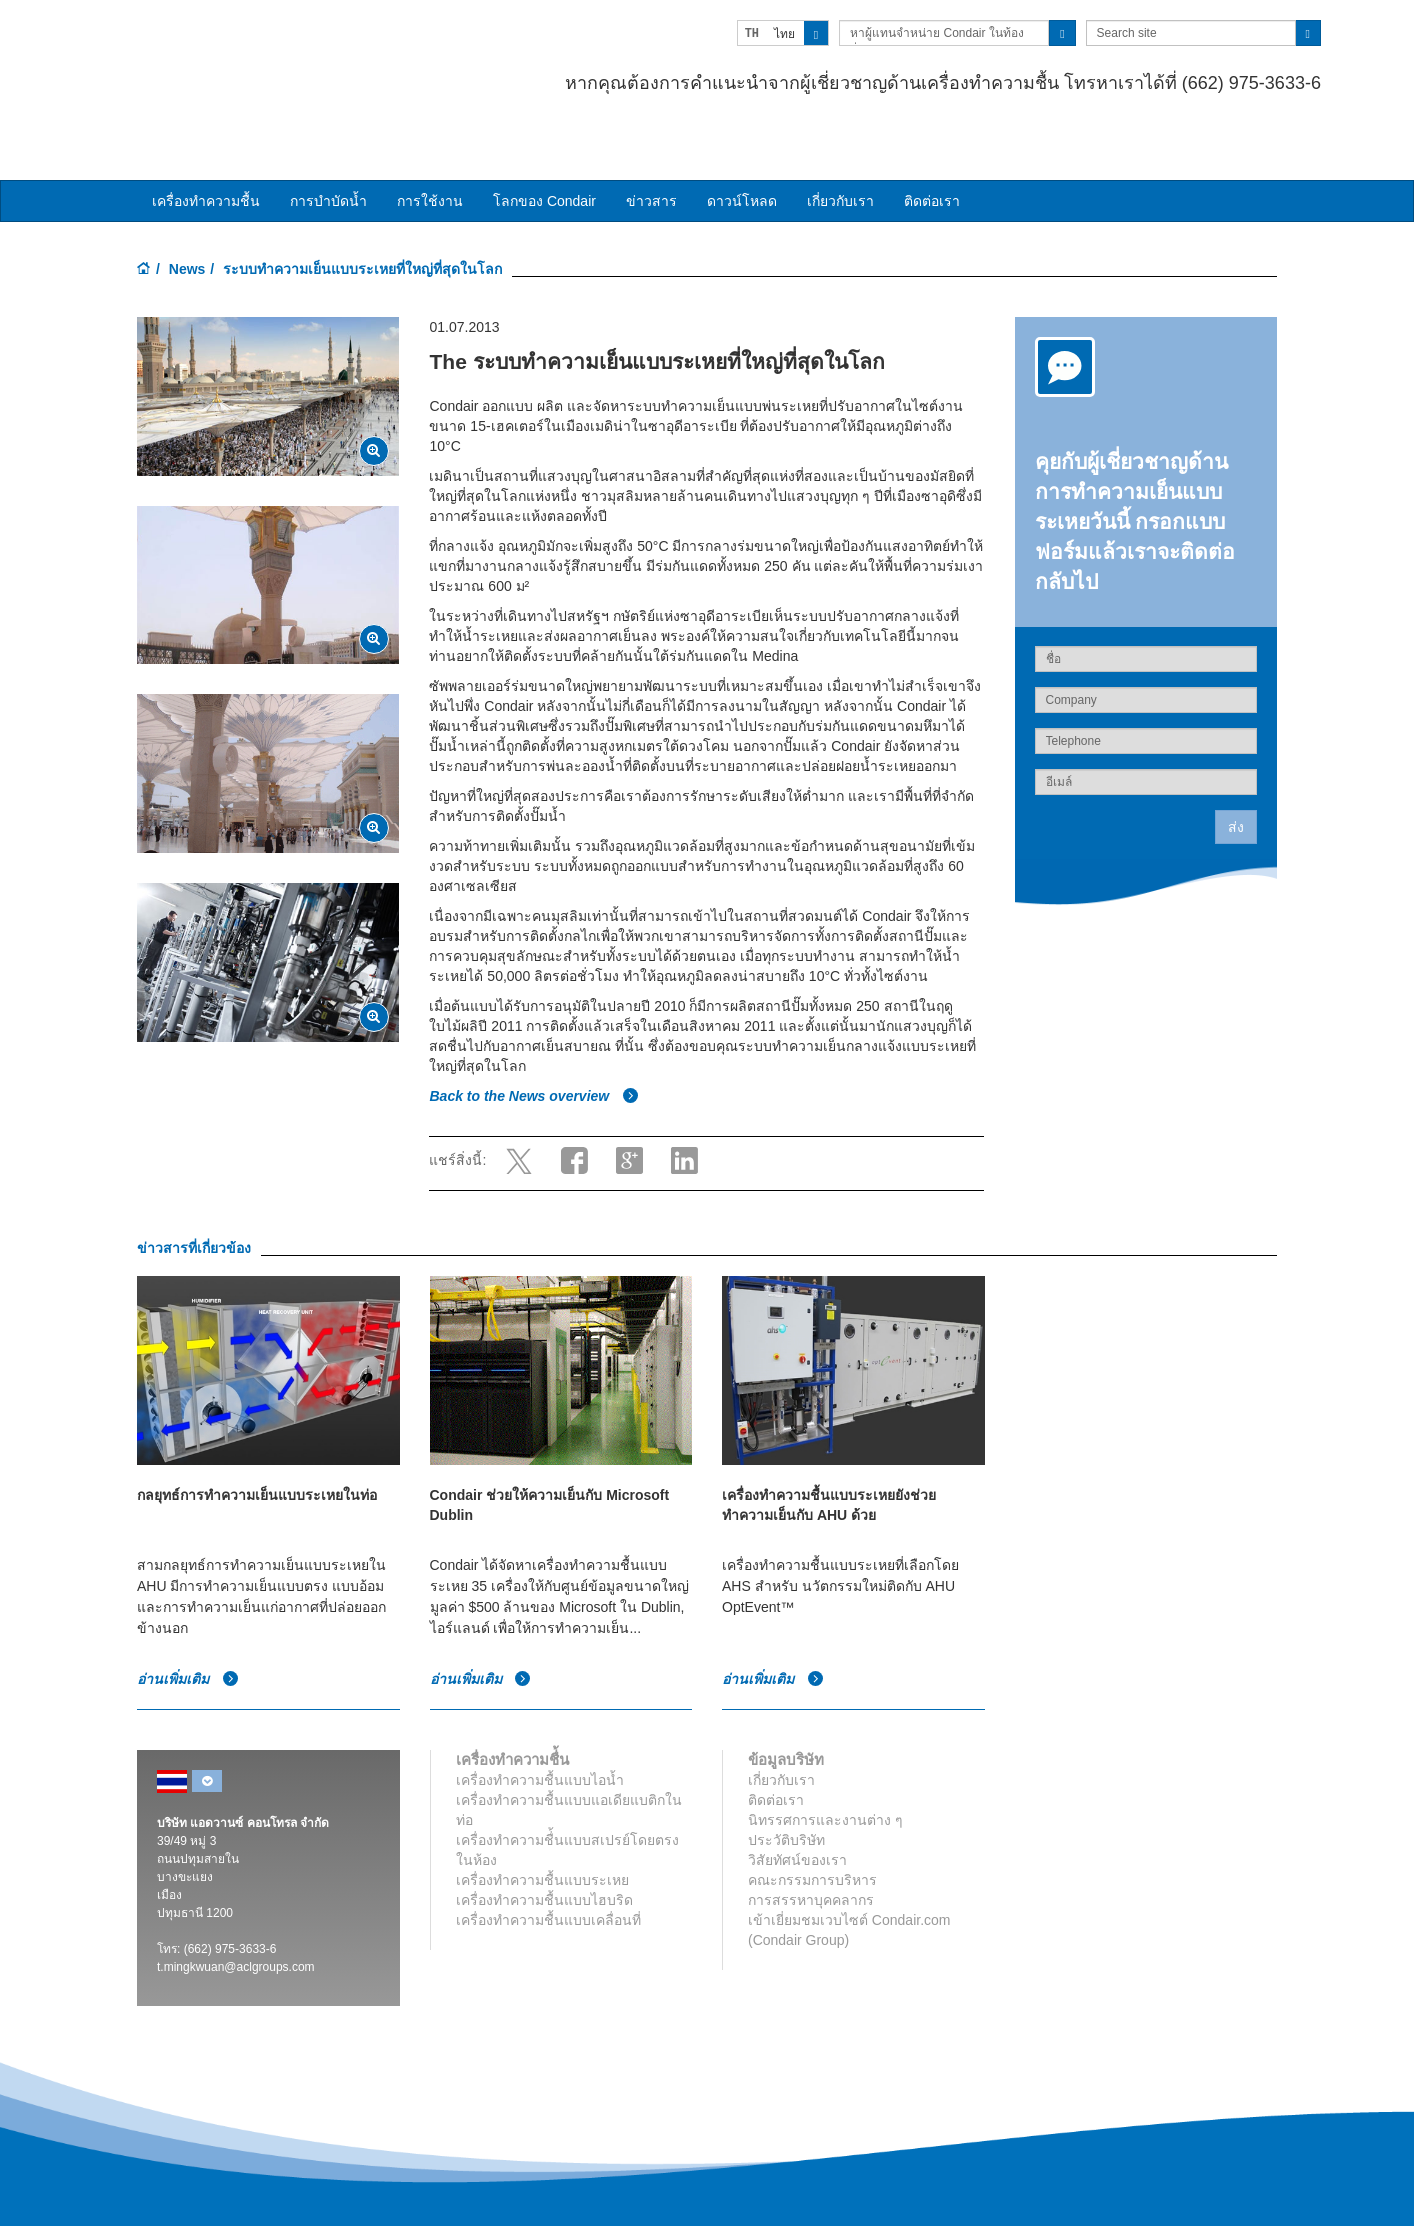 Image resolution: width=1414 pixels, height=2226 pixels. I want to click on เครื่องทำความชื้นแบบไฮบริด, so click(544, 1852).